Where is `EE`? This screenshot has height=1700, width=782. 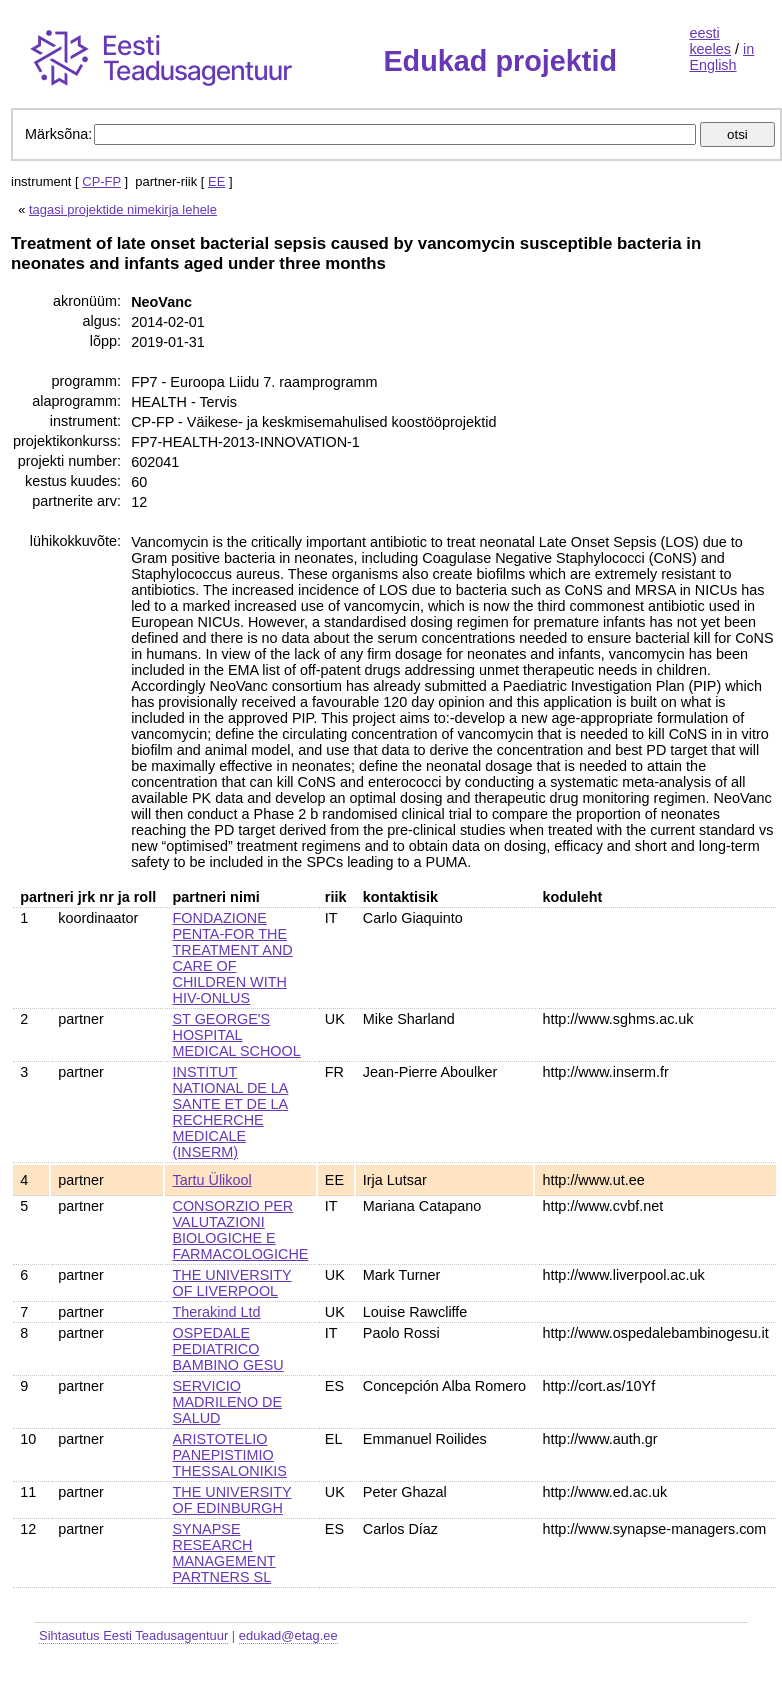
EE is located at coordinates (216, 181).